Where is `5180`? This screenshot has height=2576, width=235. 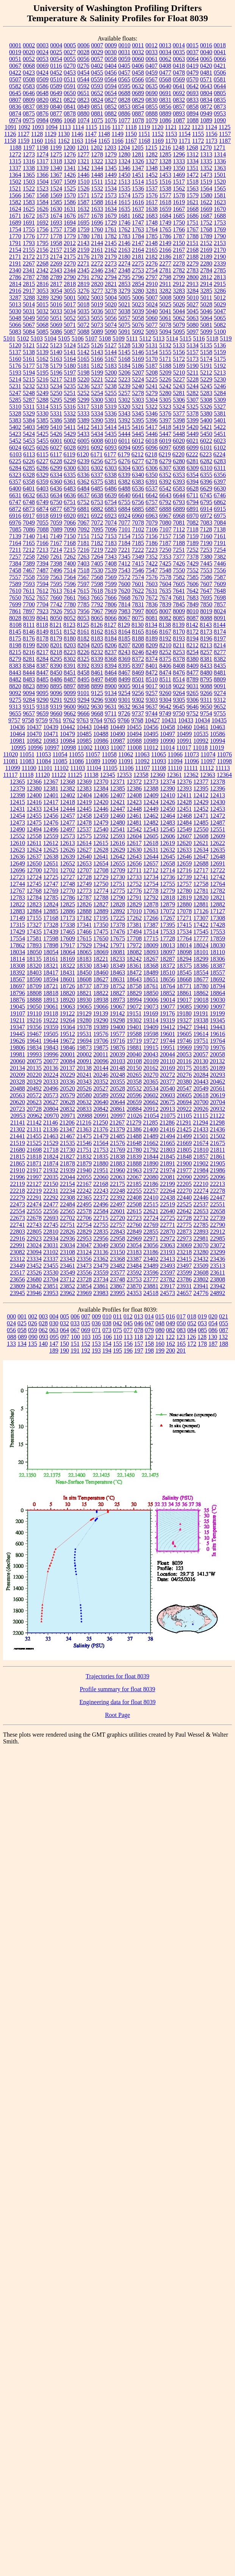
5180 is located at coordinates (70, 365).